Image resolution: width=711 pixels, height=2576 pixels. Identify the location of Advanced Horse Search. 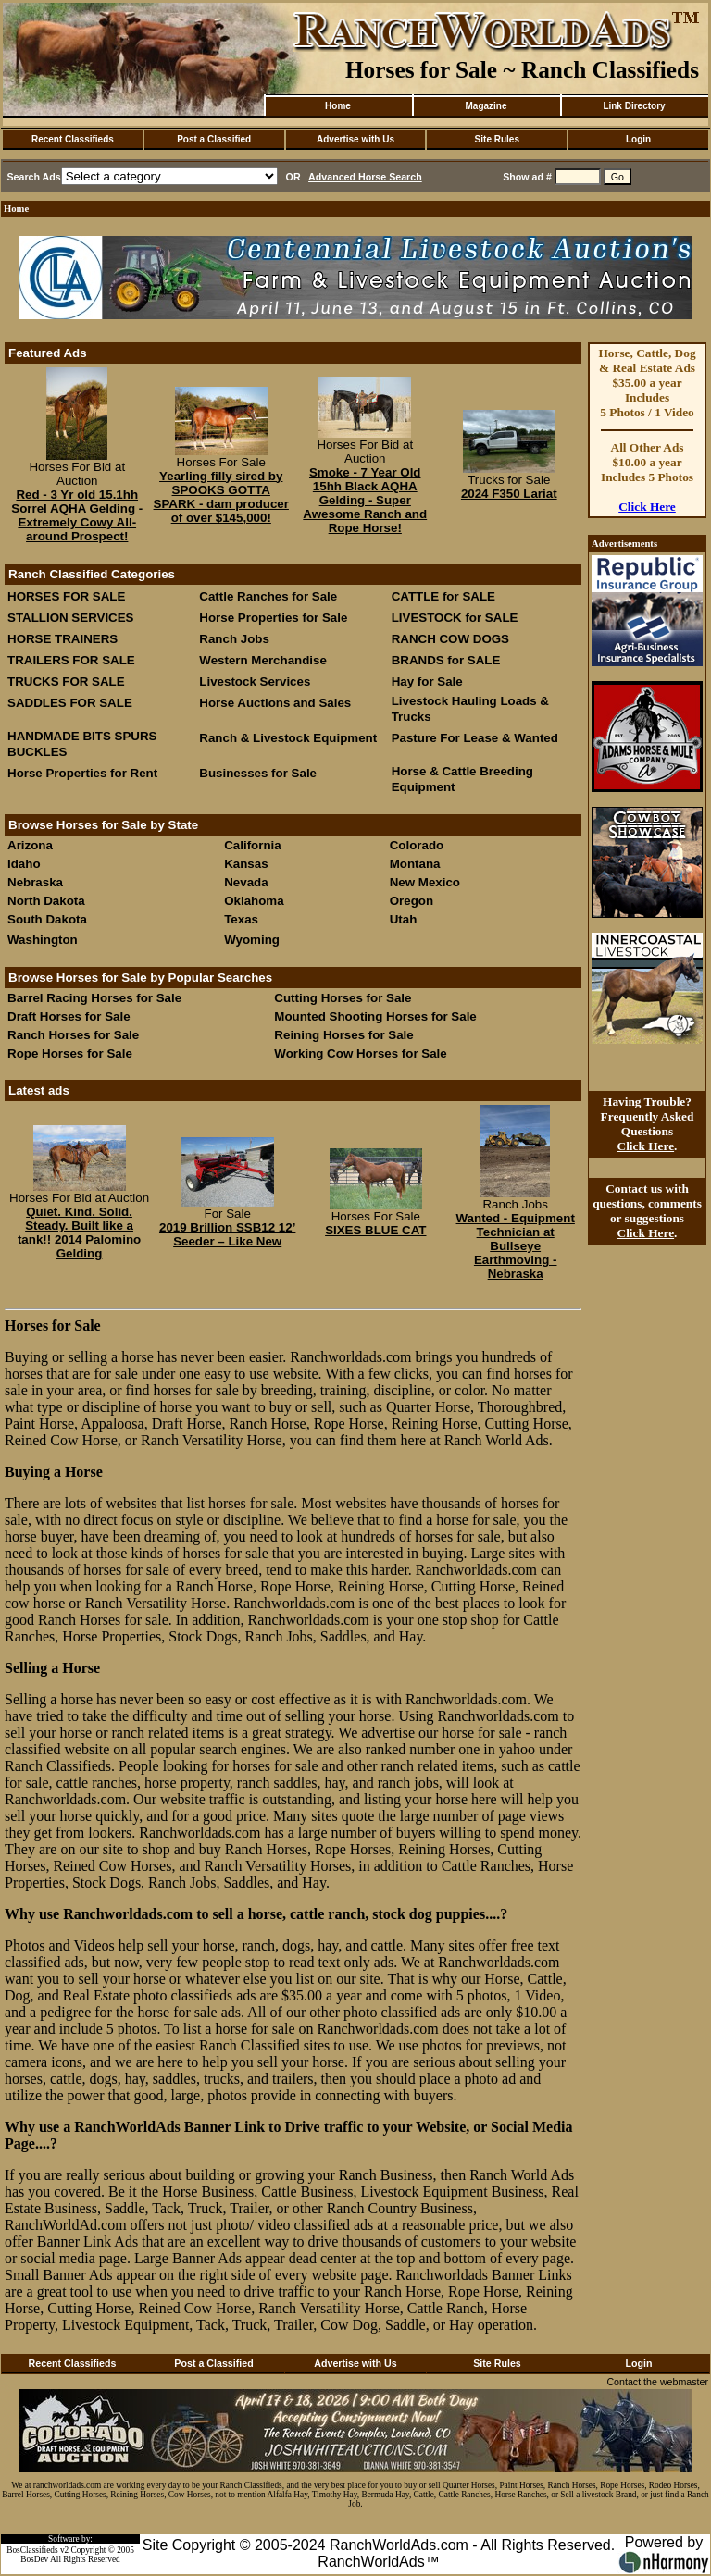
(365, 176).